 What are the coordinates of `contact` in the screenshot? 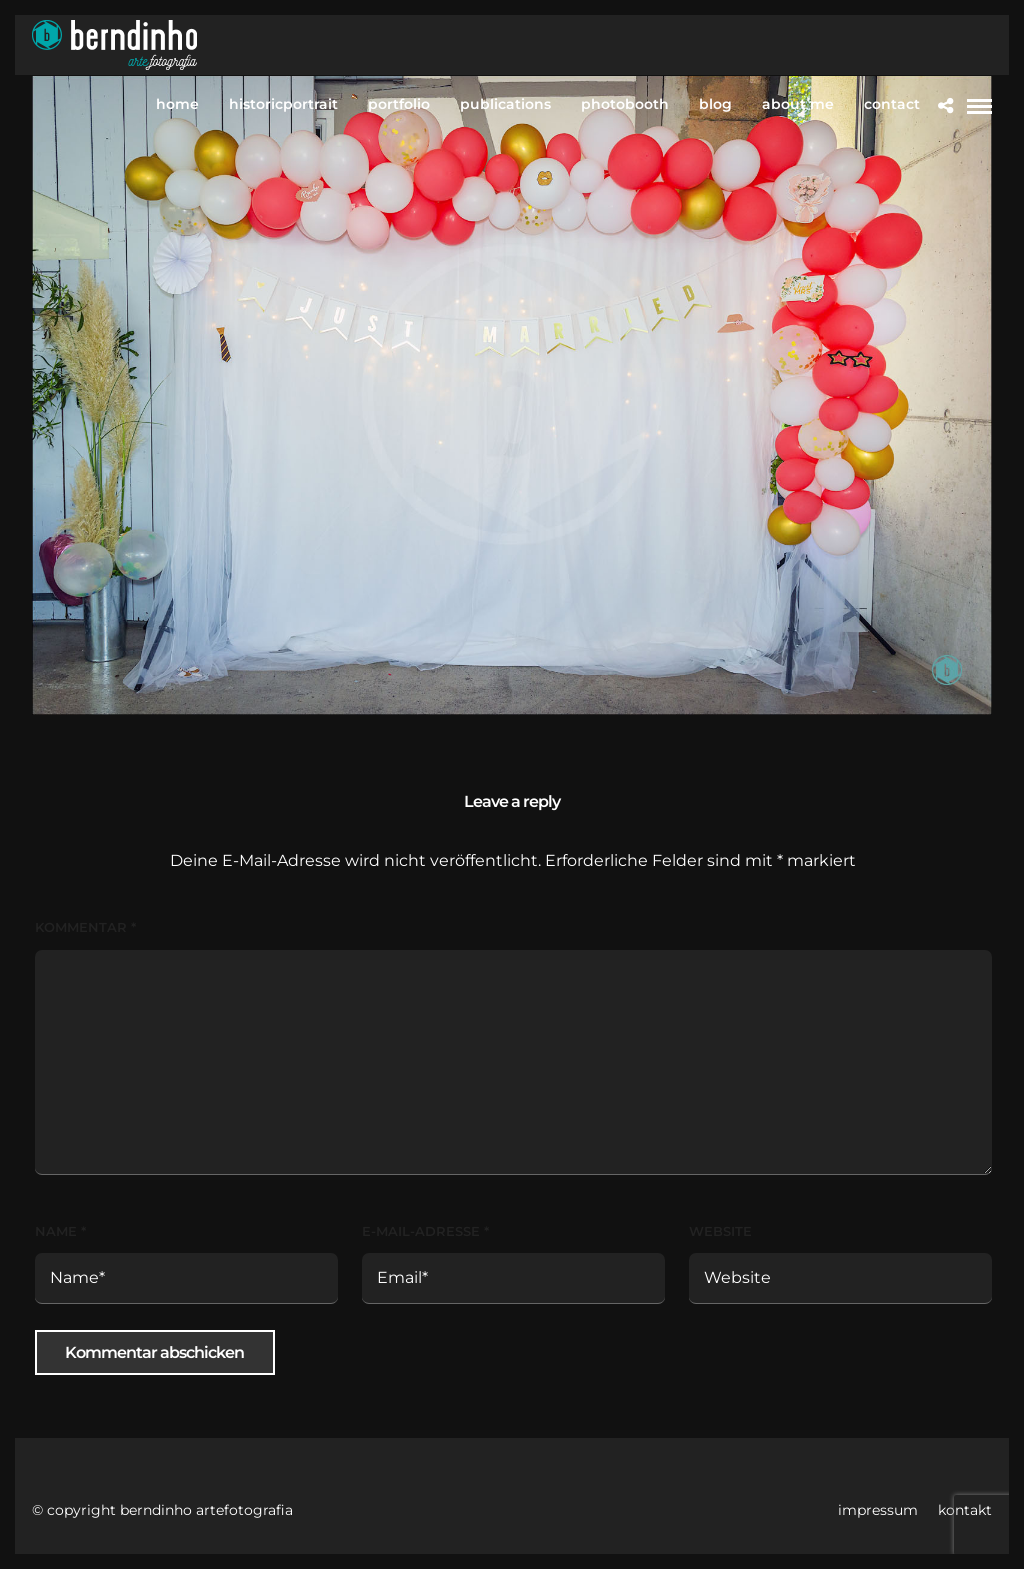 It's located at (892, 104).